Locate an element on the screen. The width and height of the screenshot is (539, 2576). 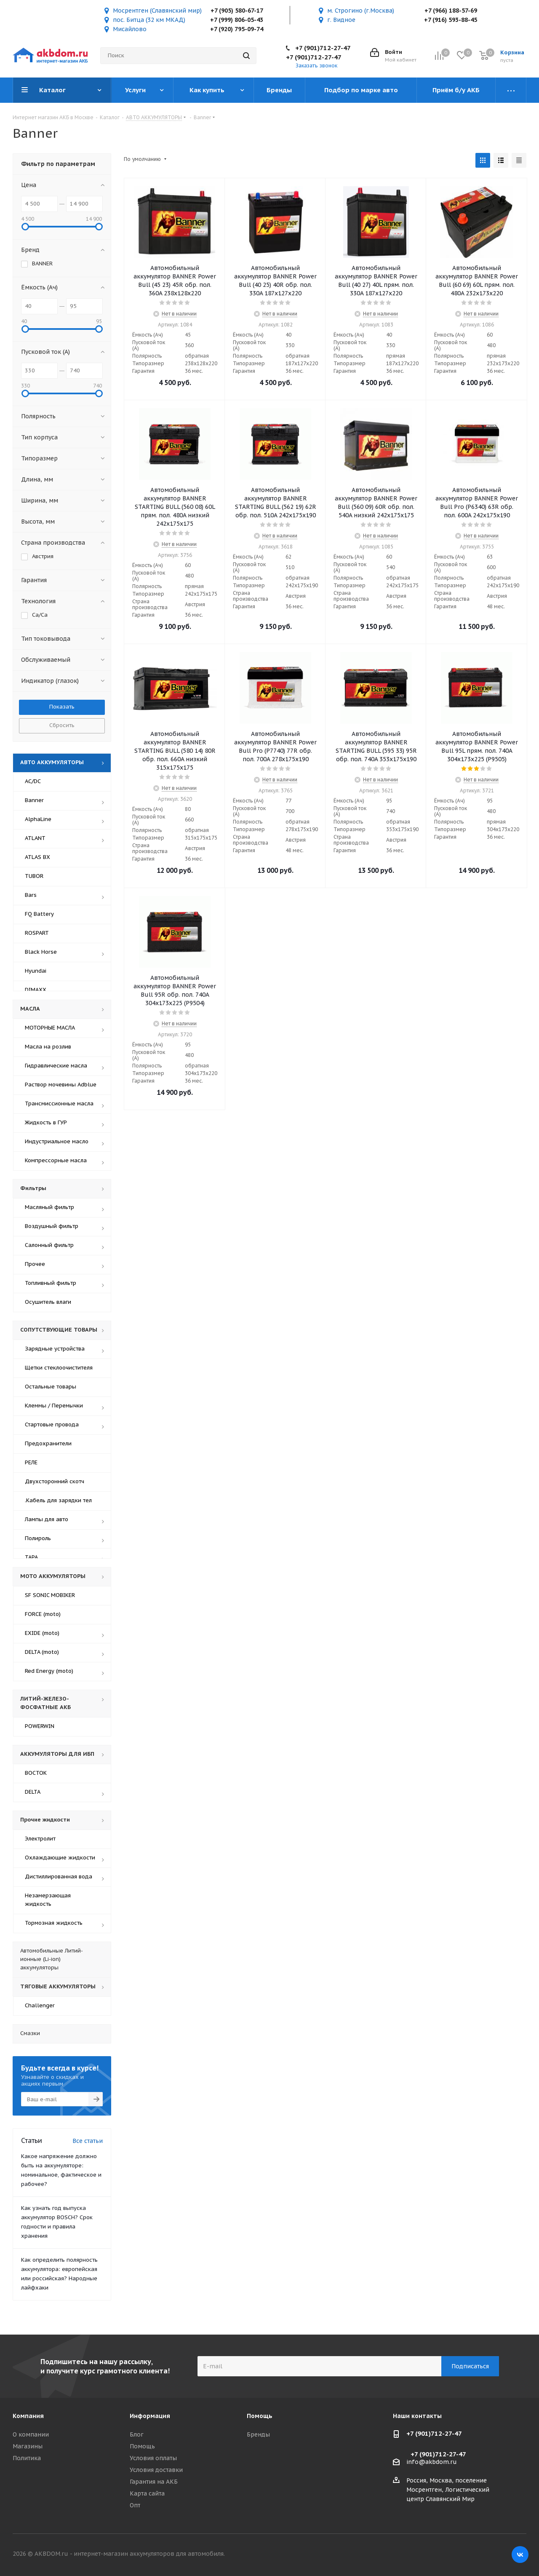
Раствор мочевины Adblue is located at coordinates (60, 1084).